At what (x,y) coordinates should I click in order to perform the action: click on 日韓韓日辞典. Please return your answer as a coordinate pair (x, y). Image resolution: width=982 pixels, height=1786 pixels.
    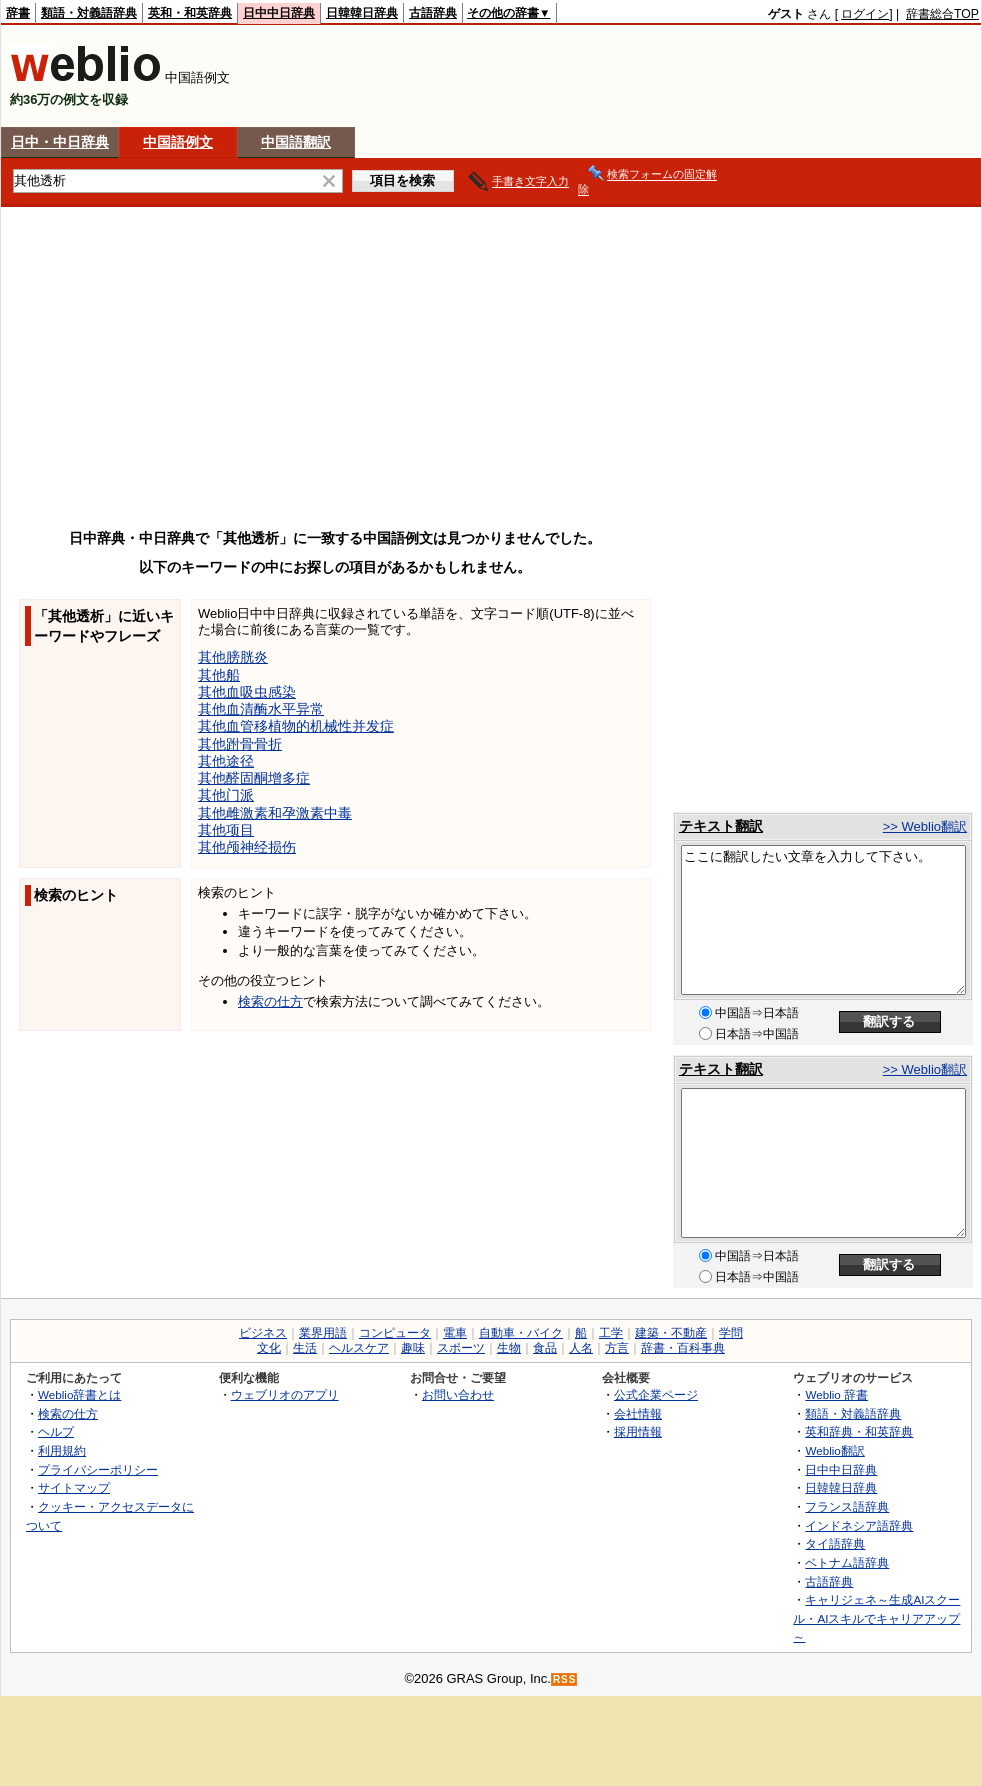
    Looking at the image, I should click on (362, 13).